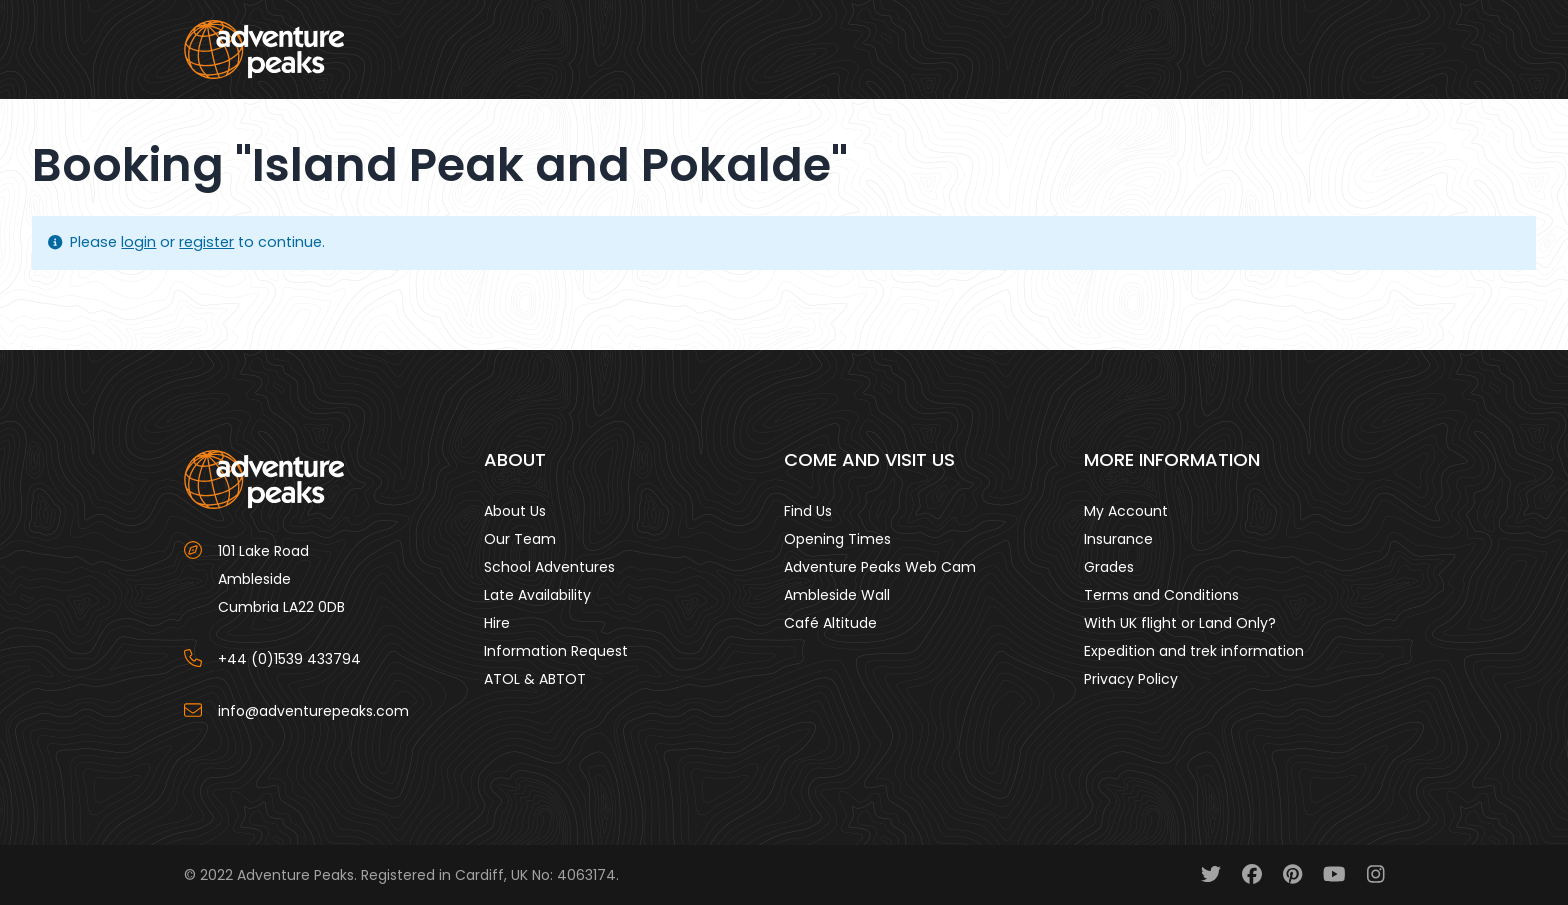  I want to click on About Us, so click(515, 511).